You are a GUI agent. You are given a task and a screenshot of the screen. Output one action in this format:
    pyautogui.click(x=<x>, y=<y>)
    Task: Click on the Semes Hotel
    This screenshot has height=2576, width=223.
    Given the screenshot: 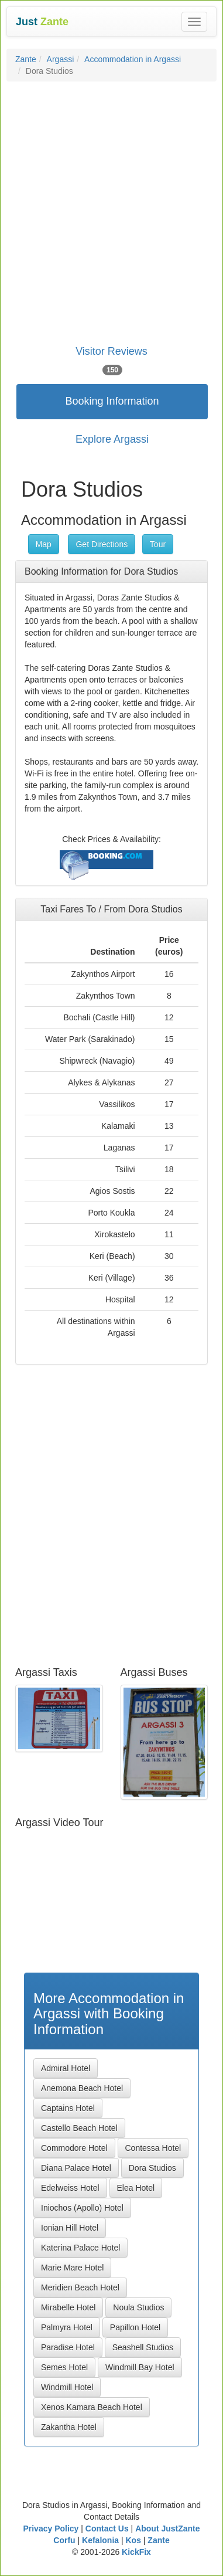 What is the action you would take?
    pyautogui.click(x=64, y=2367)
    